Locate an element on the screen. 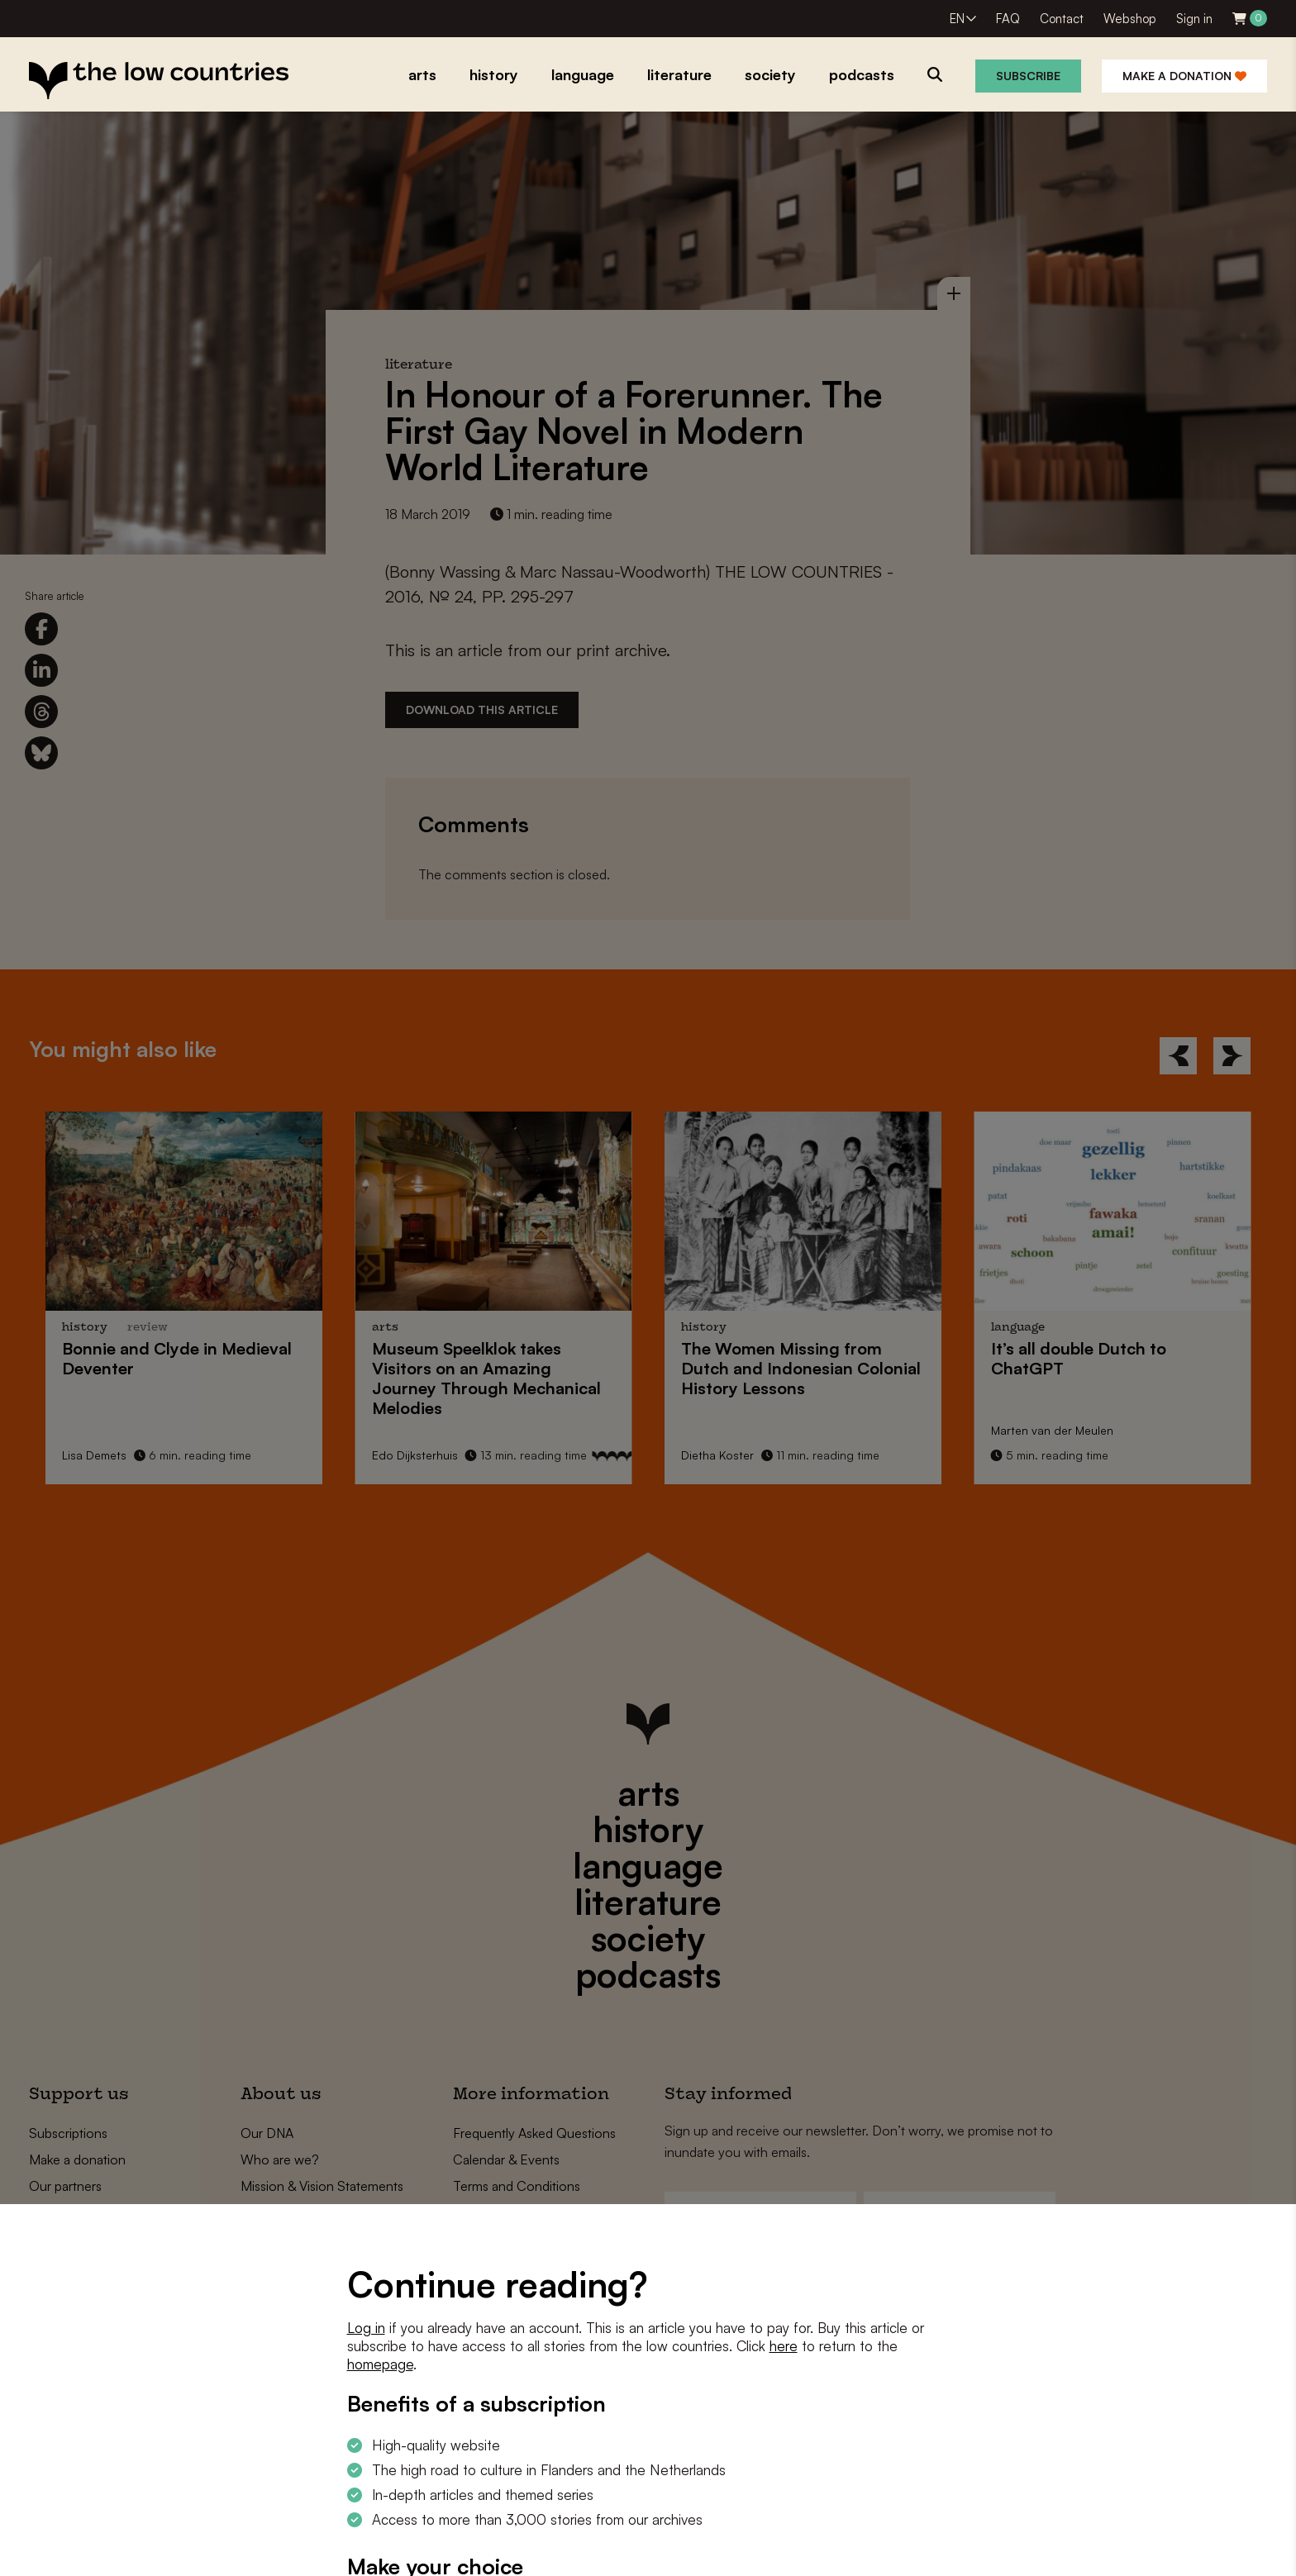 This screenshot has width=1296, height=2576. Log in is located at coordinates (366, 2327).